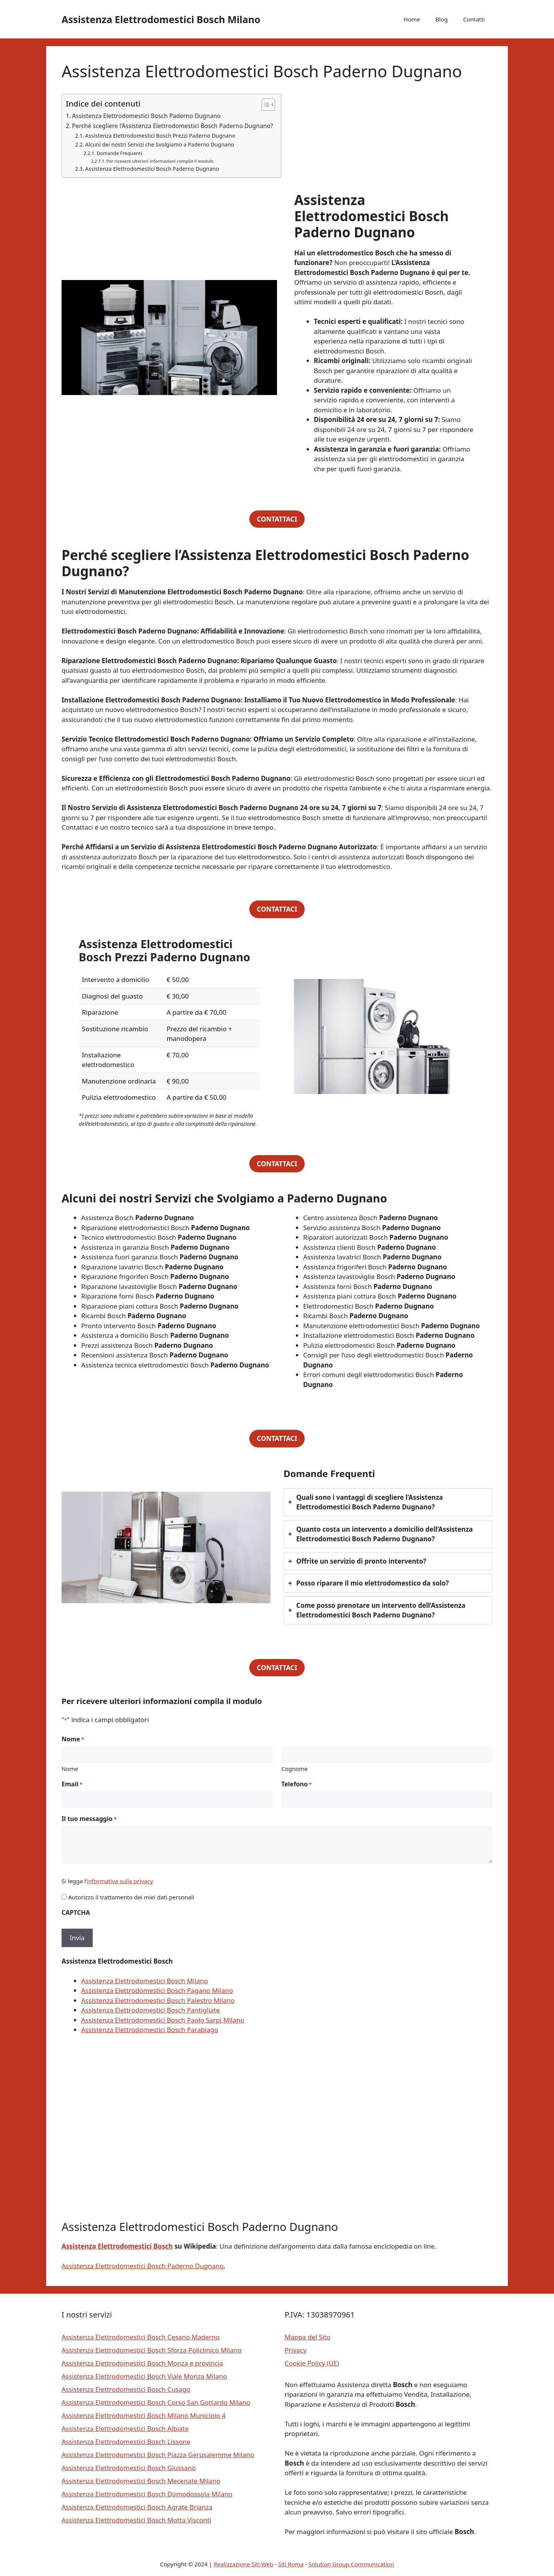 The height and width of the screenshot is (2576, 554). I want to click on Assistenza Elettrodomestici Bosch Viale Monza Milano, so click(144, 2376).